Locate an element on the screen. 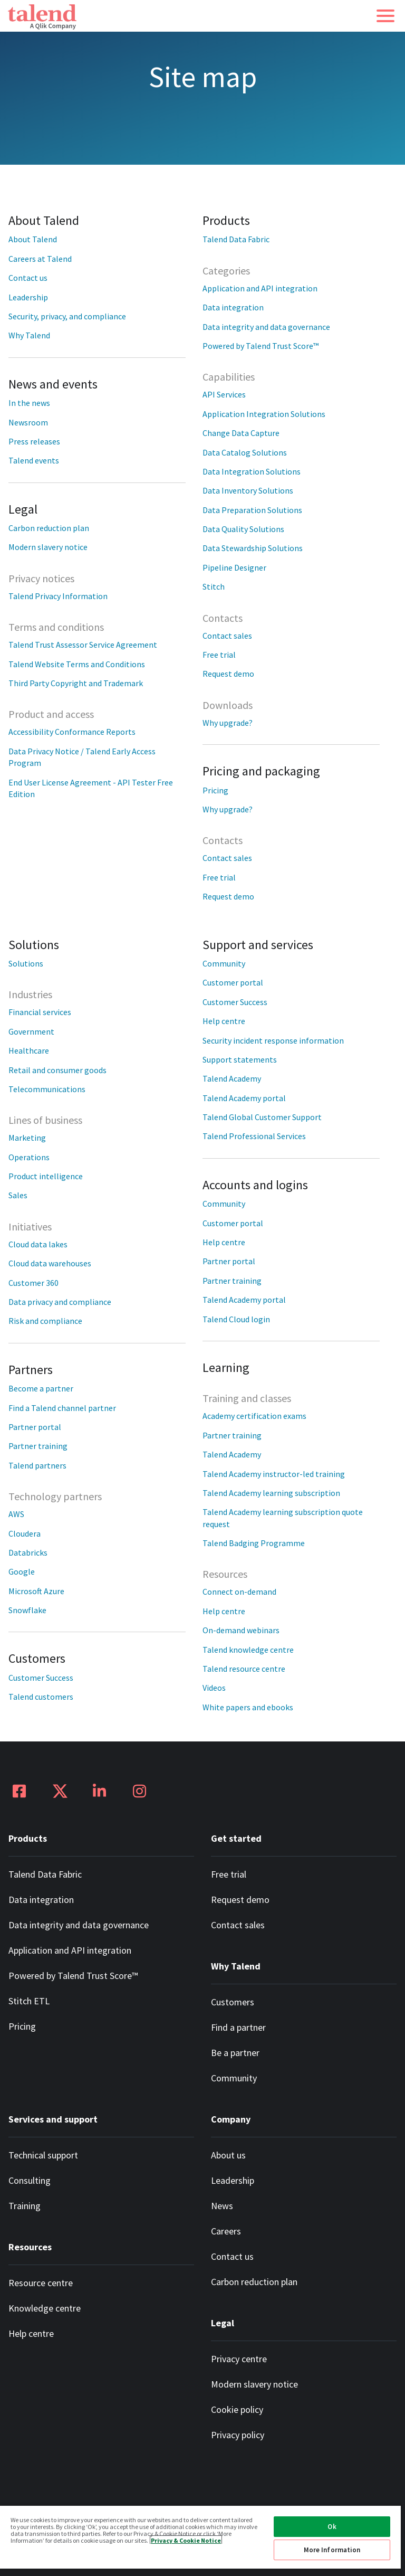 The image size is (405, 2576). Talend knowledge centre is located at coordinates (248, 1649).